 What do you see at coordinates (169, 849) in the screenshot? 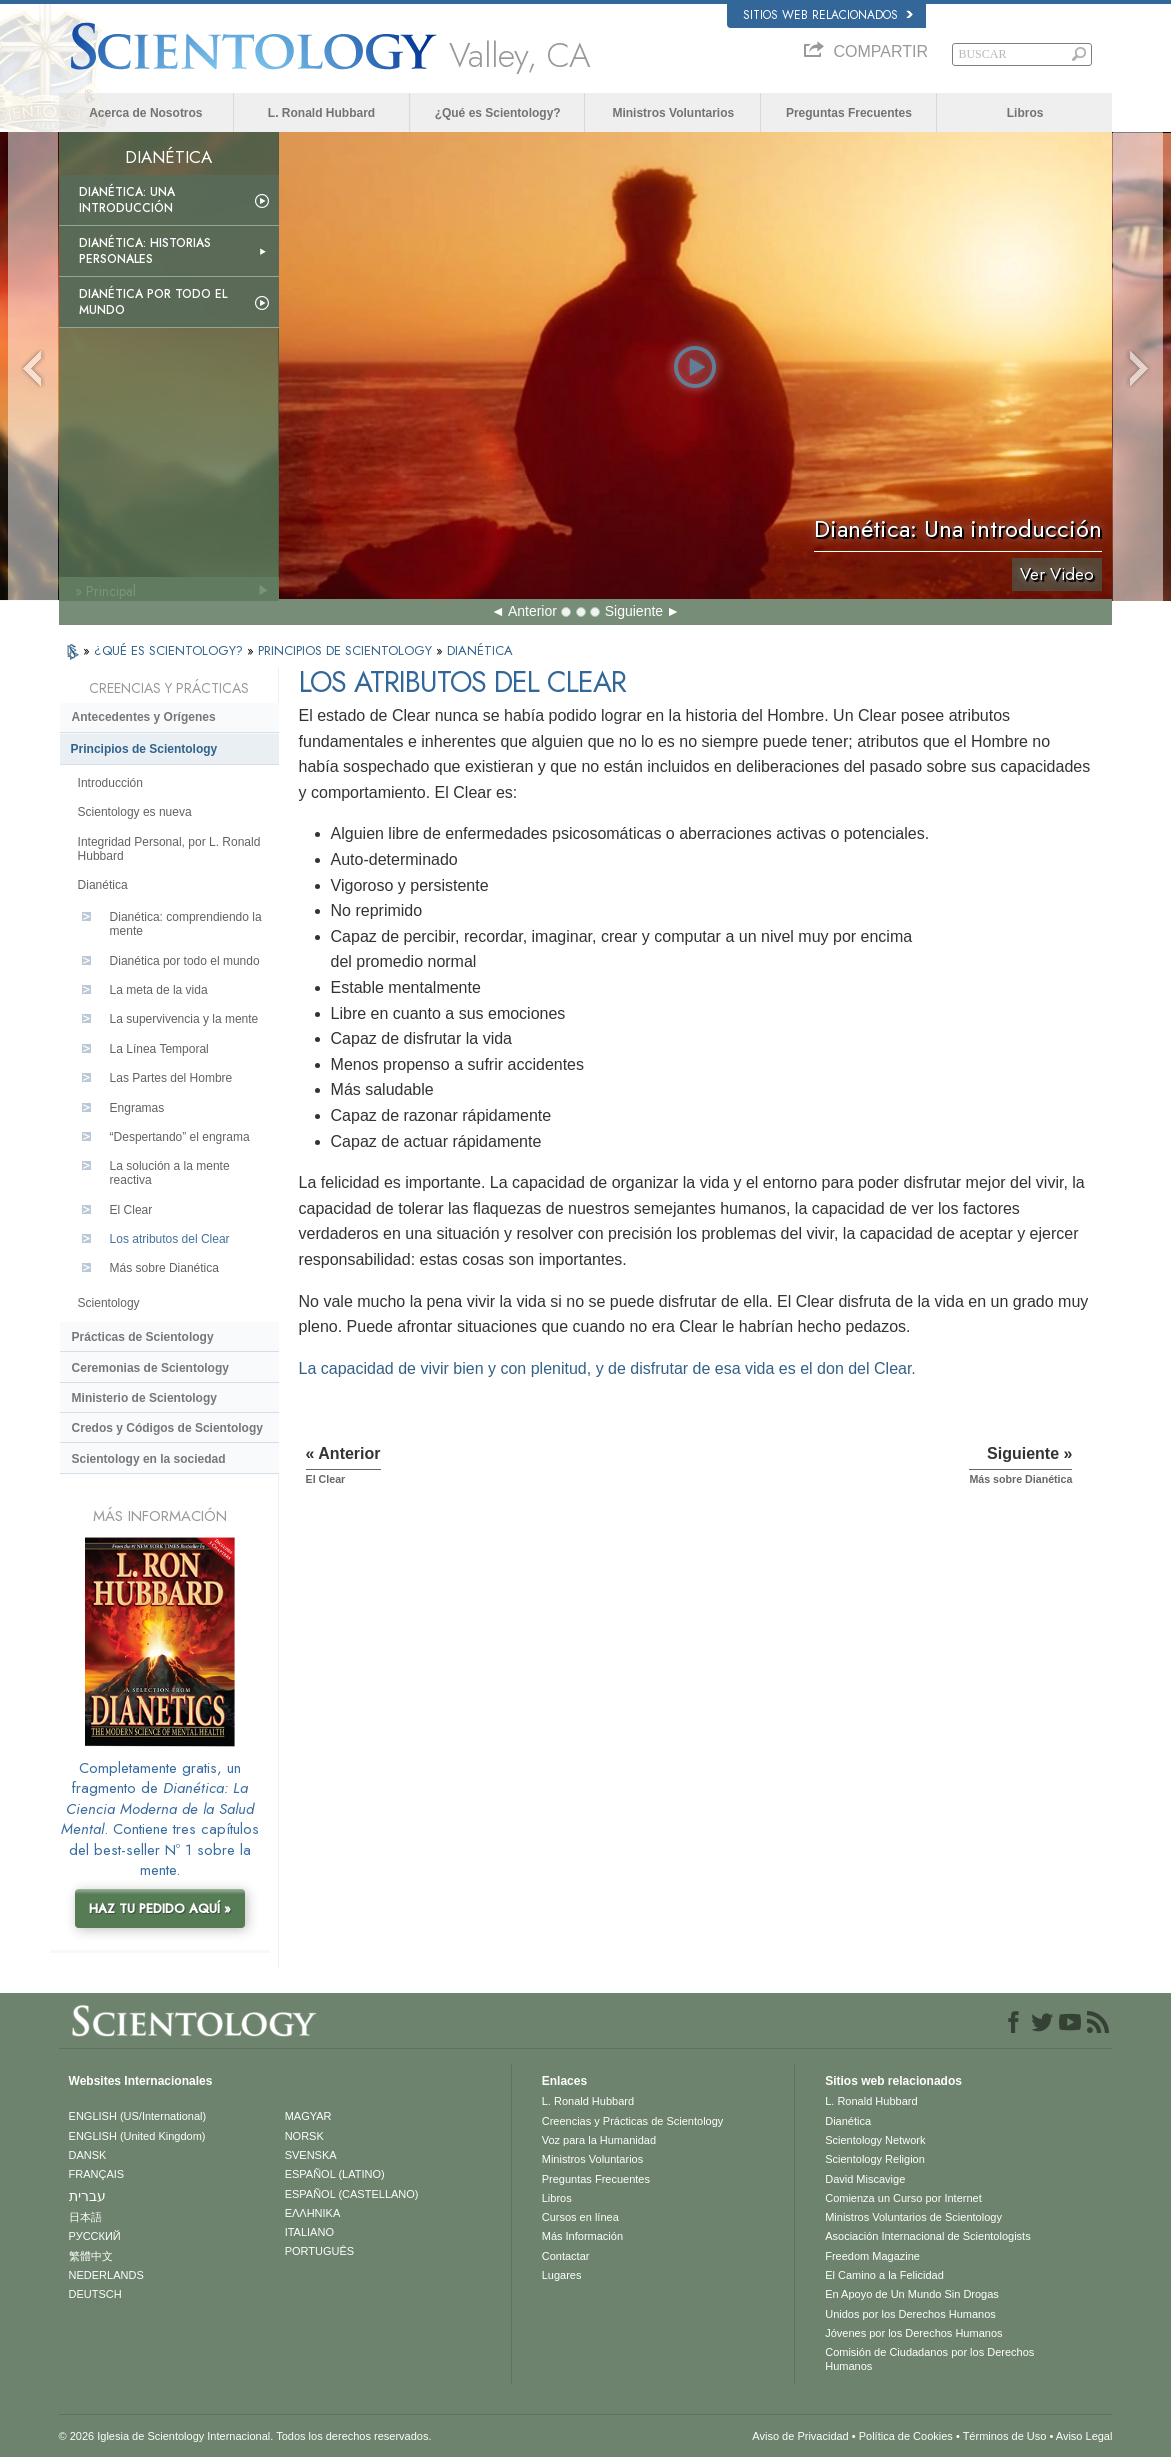
I see `Integridad Personal, por L. Ronald Hubbard` at bounding box center [169, 849].